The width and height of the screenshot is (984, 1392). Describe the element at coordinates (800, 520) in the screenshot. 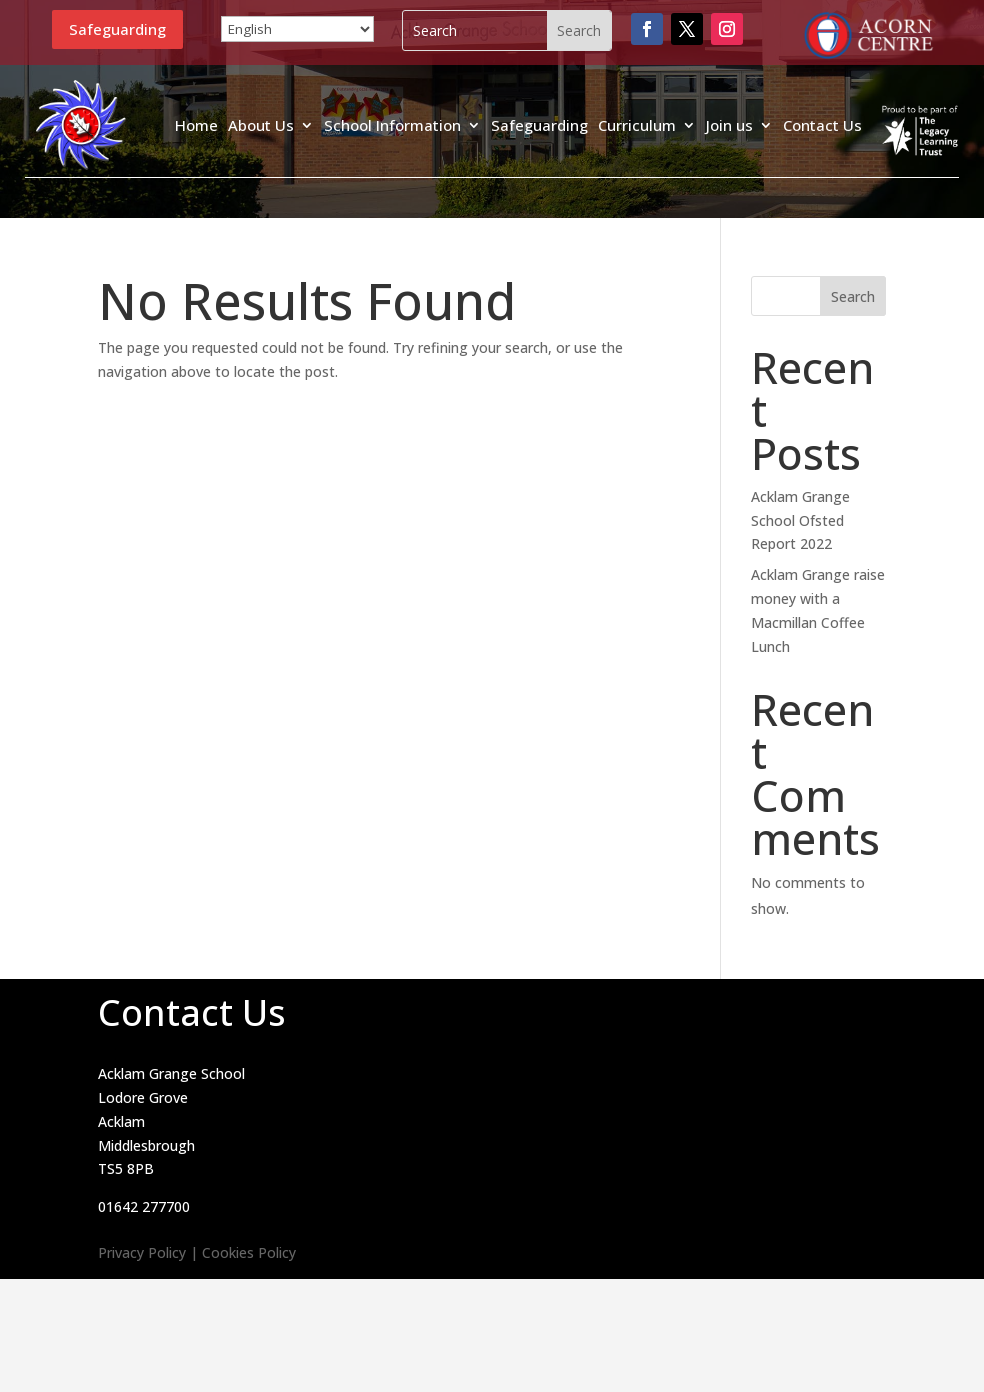

I see `Acklam Grange School Ofsted Report 2022` at that location.